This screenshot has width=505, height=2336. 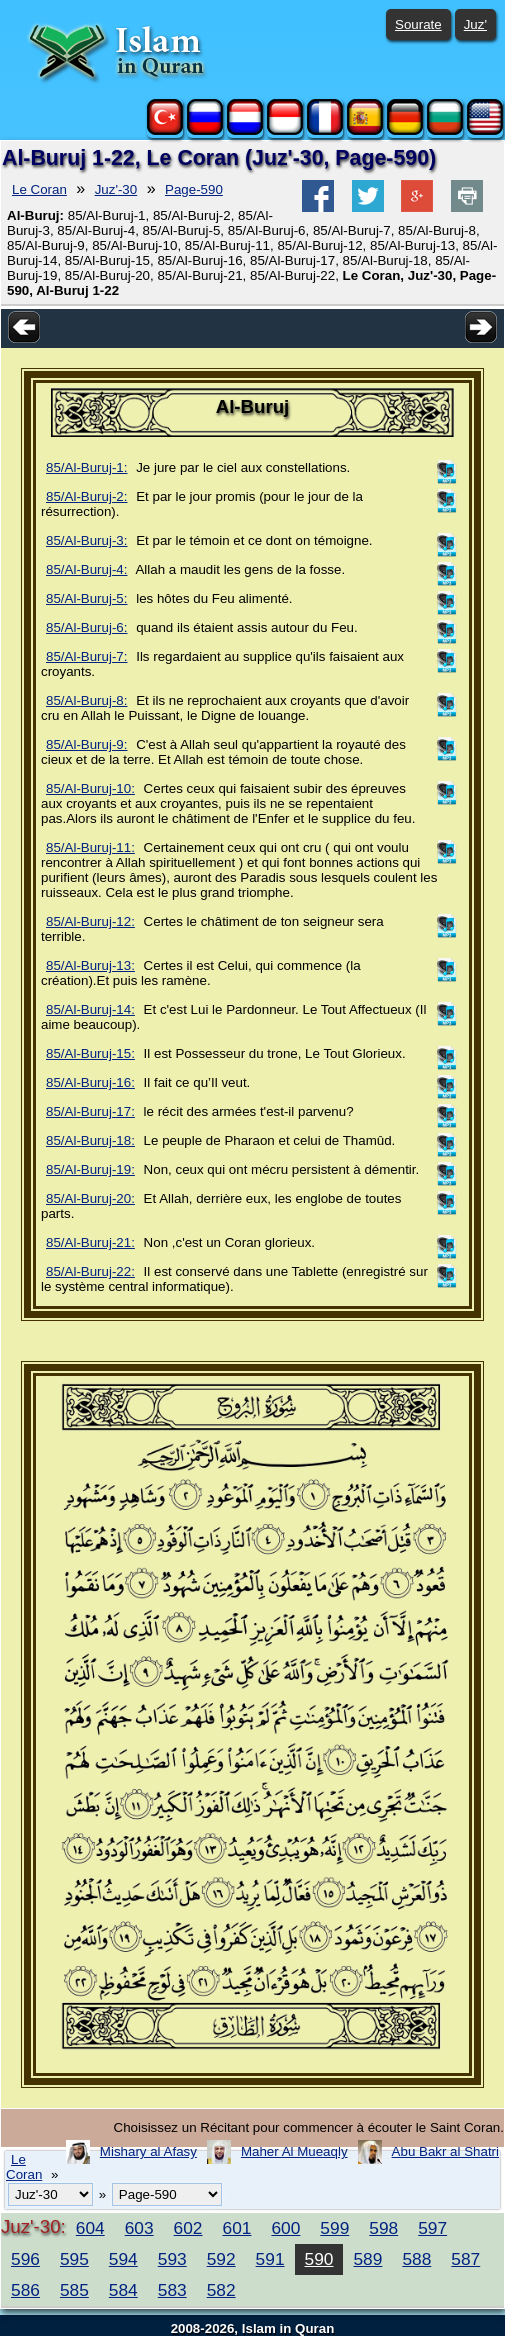 I want to click on Mishary al Afasy, so click(x=148, y=2151).